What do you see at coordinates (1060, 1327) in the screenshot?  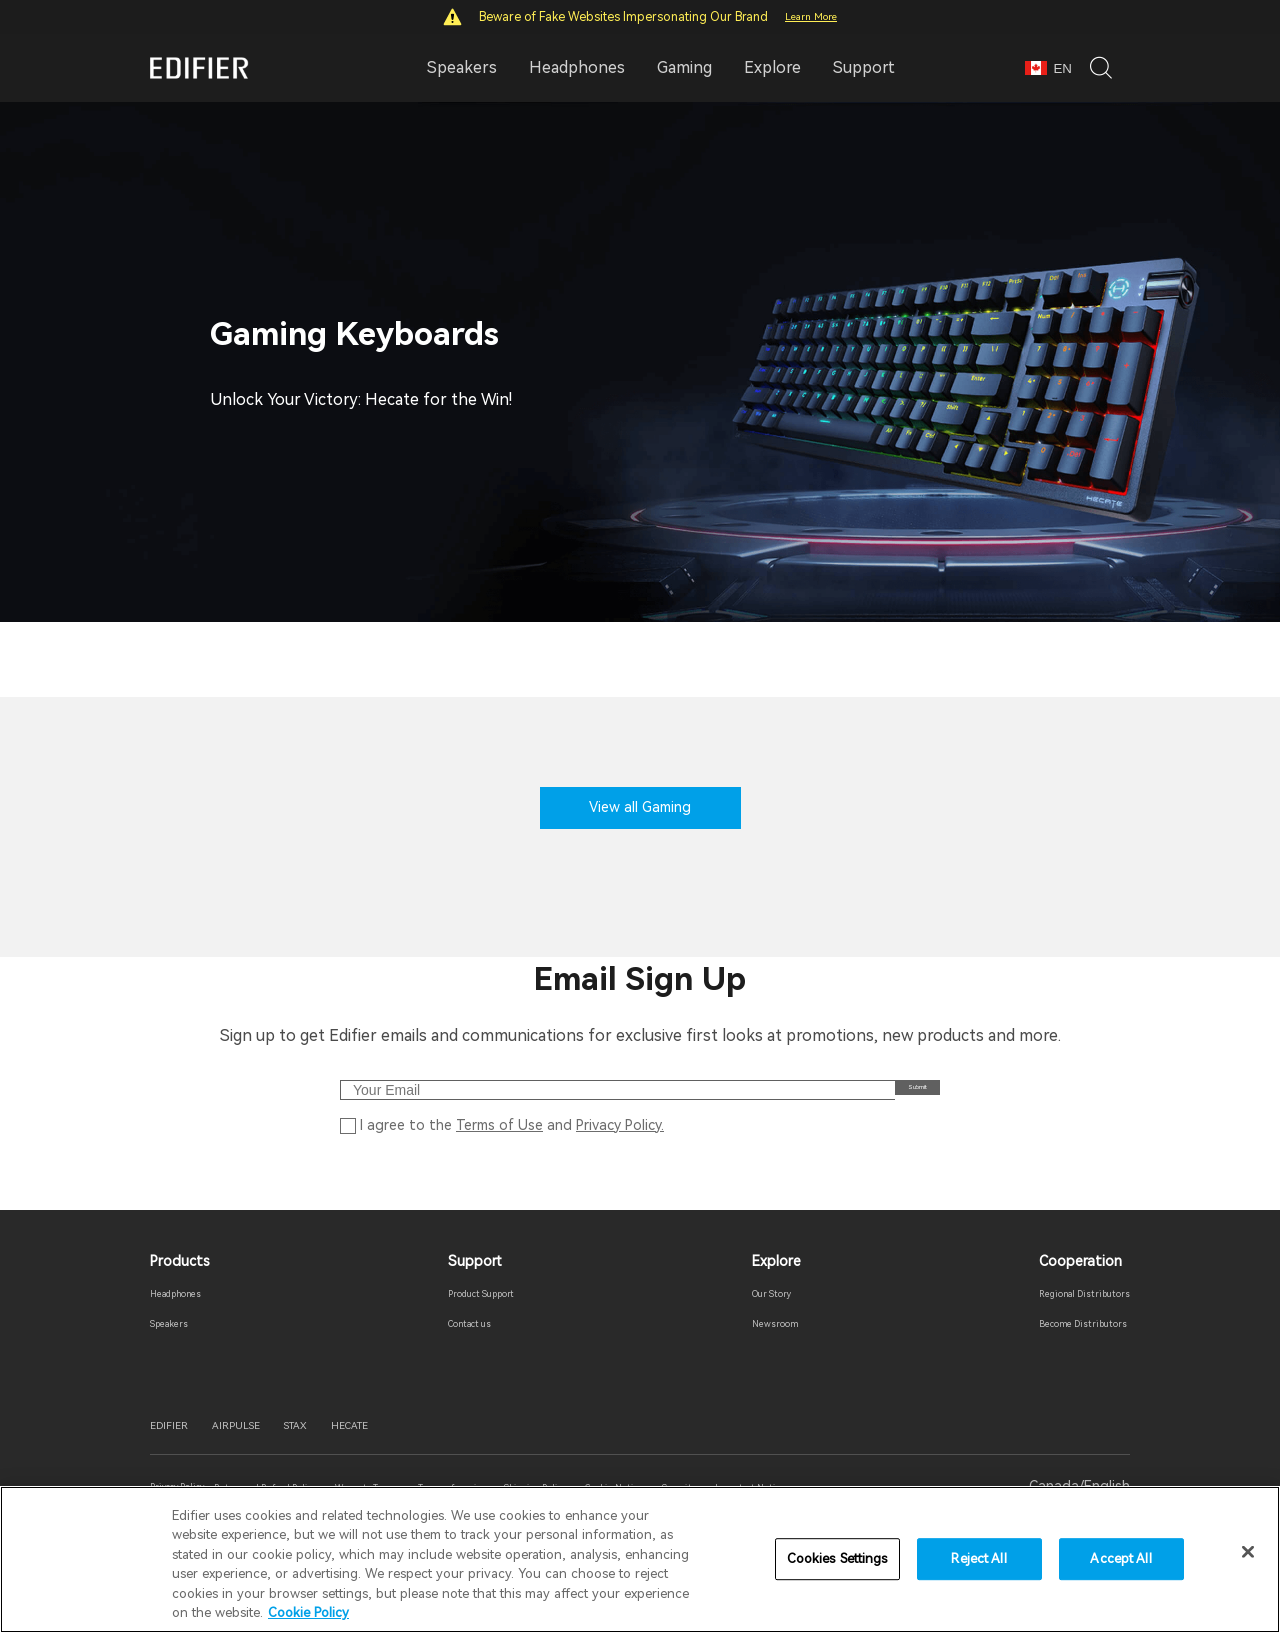 I see `Regional Distributors` at bounding box center [1060, 1327].